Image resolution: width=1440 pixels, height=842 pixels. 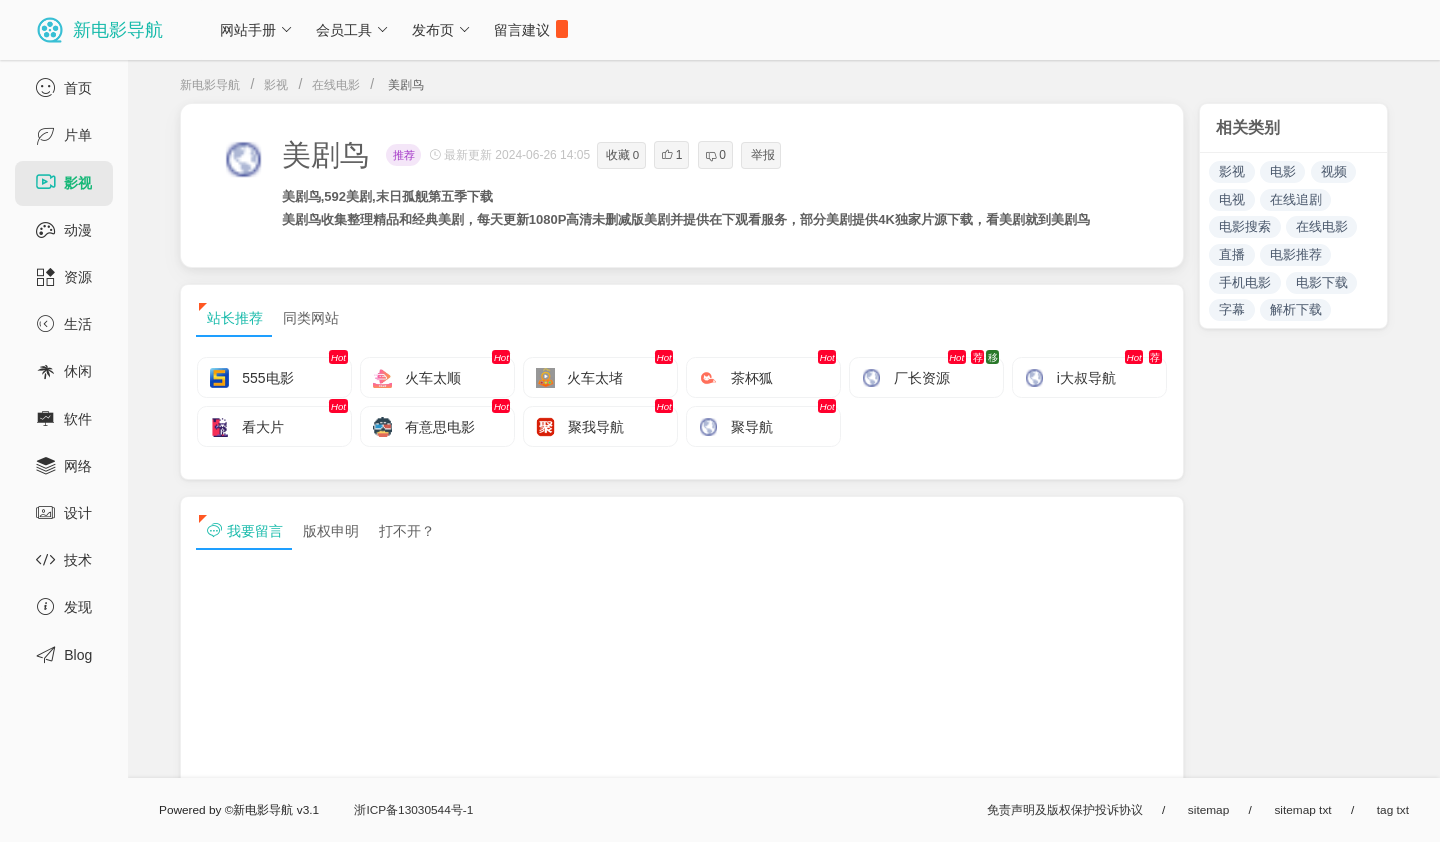 I want to click on sitemap txt, so click(x=1302, y=810).